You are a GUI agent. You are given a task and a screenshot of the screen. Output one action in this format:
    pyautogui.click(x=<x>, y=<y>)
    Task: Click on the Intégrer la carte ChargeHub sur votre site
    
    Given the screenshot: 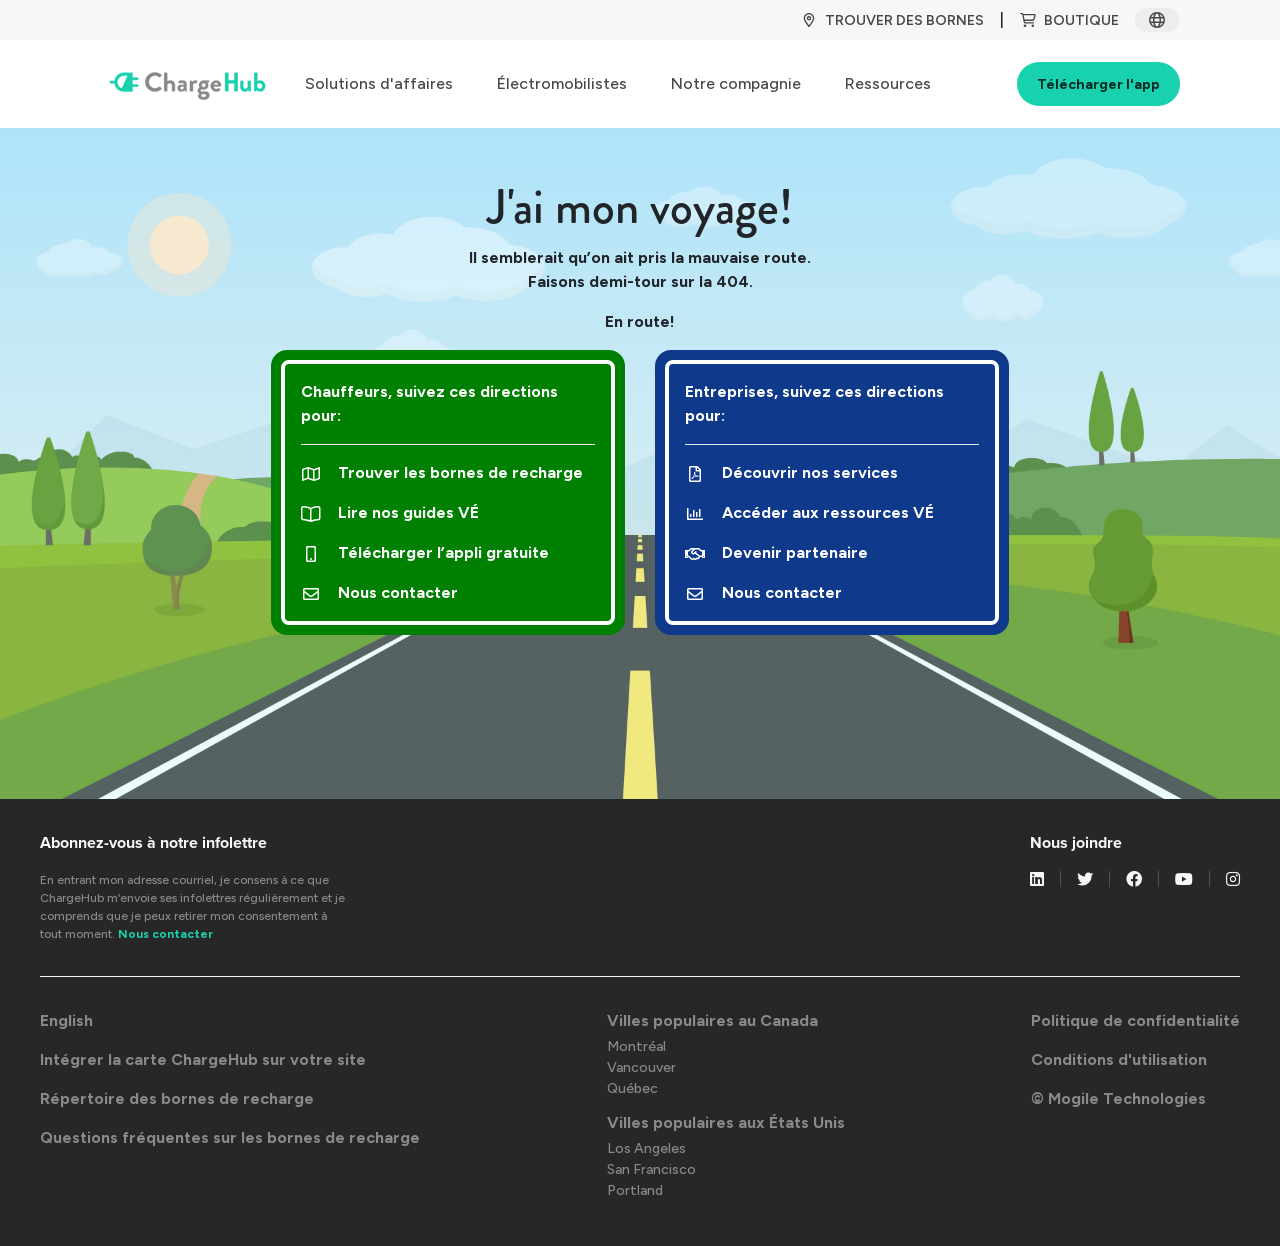 What is the action you would take?
    pyautogui.click(x=203, y=1059)
    